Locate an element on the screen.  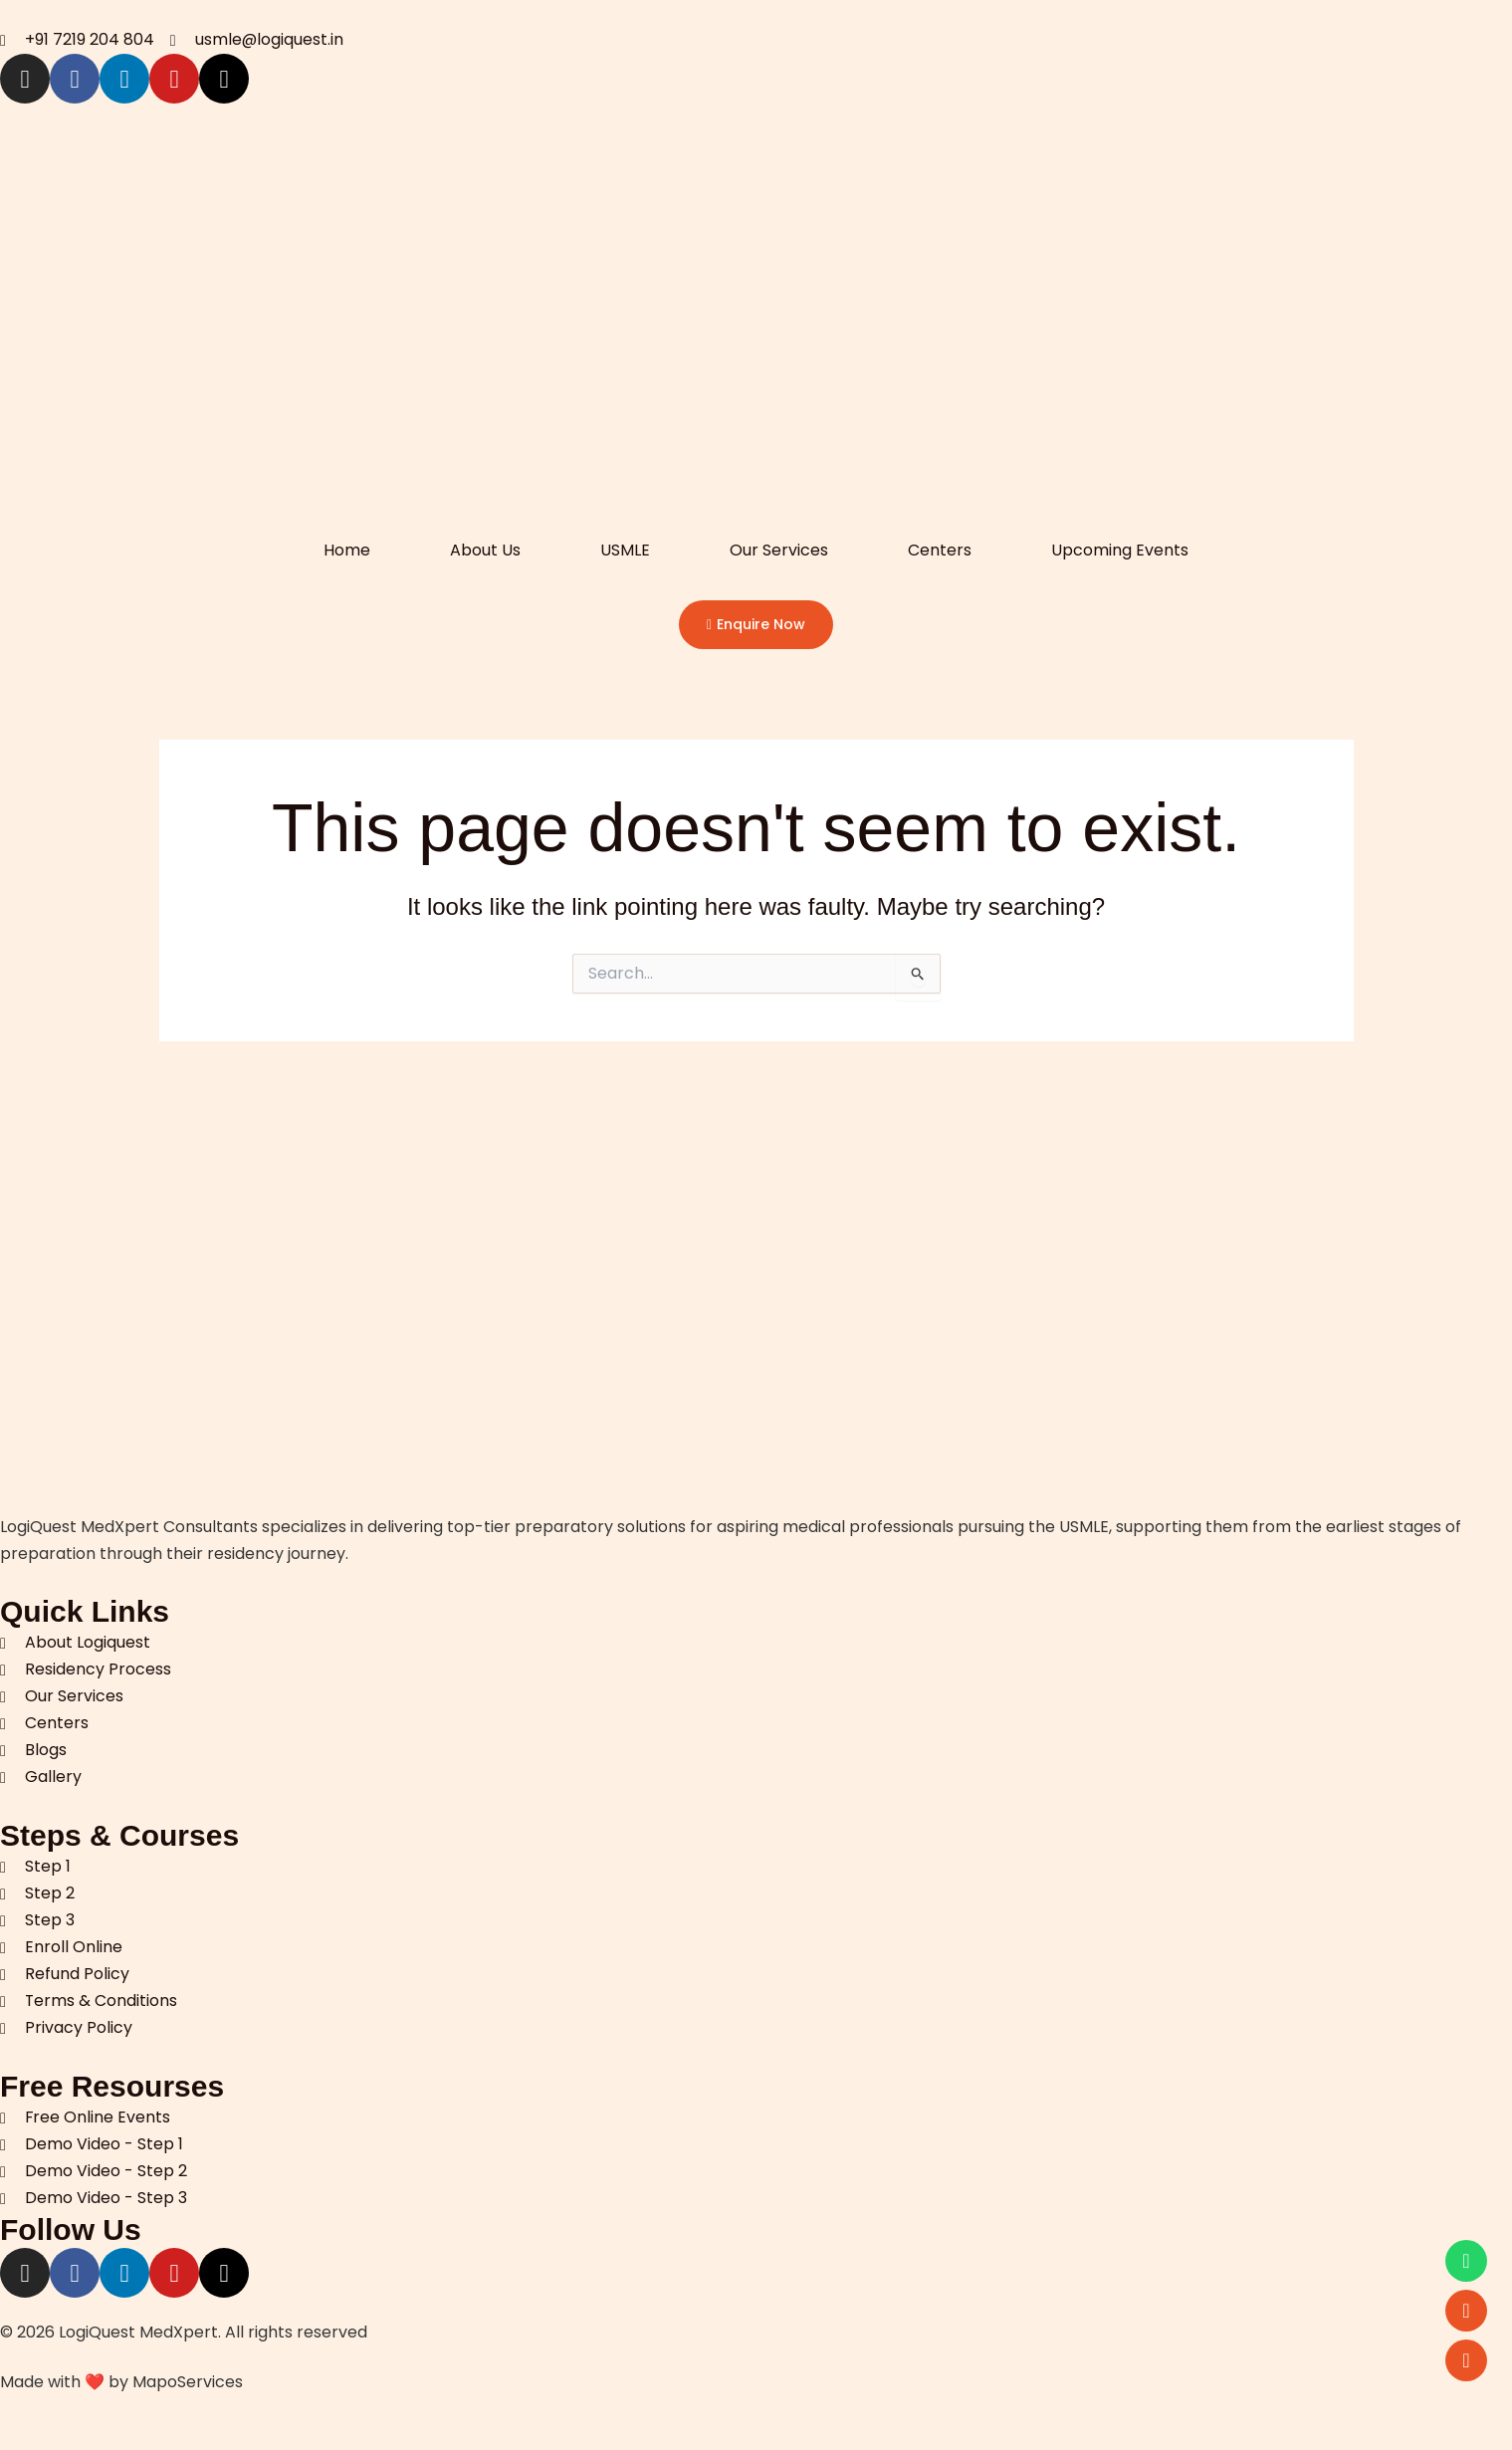
Home is located at coordinates (347, 550).